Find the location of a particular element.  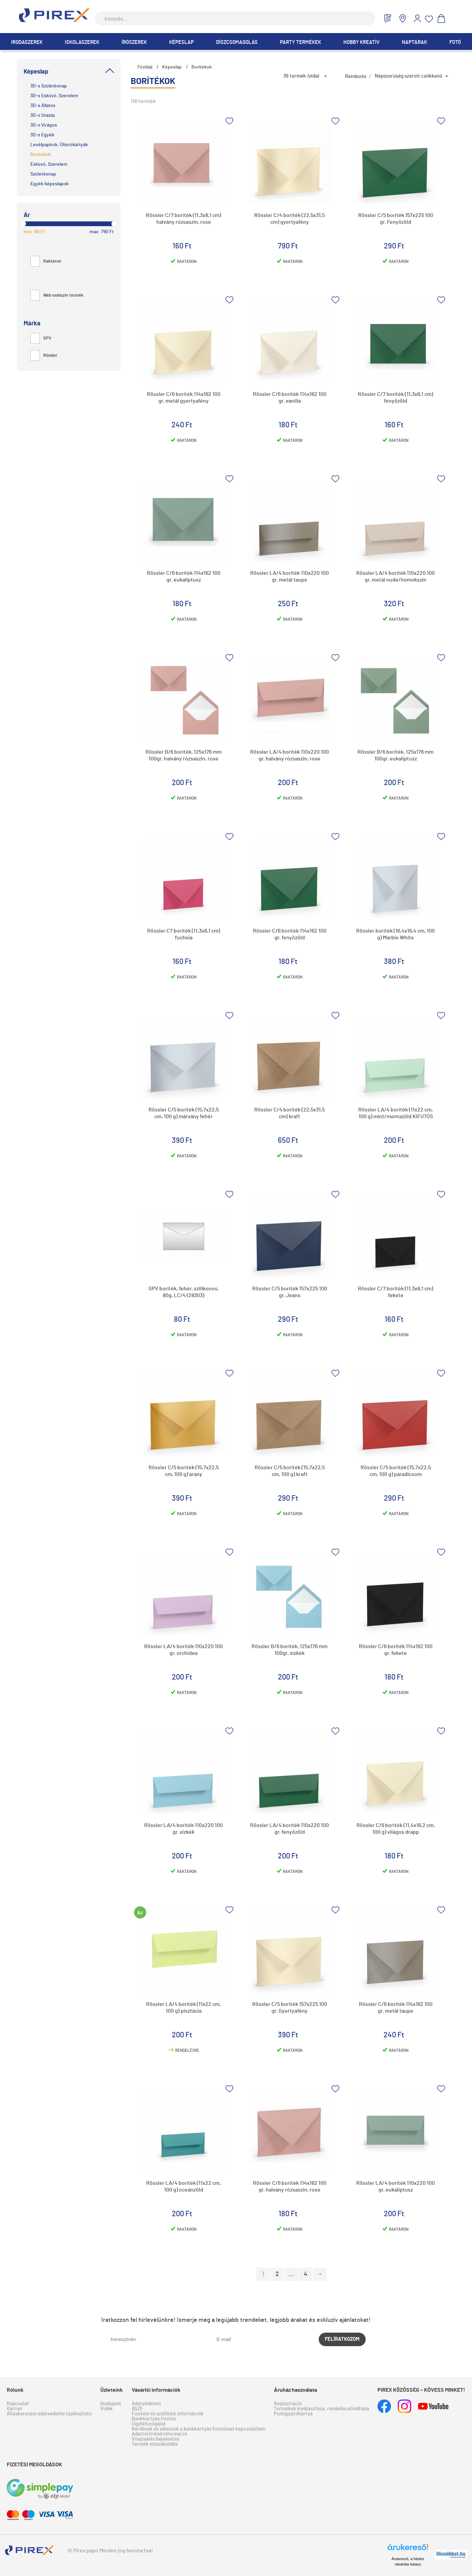

3D-s Állatos is located at coordinates (42, 105).